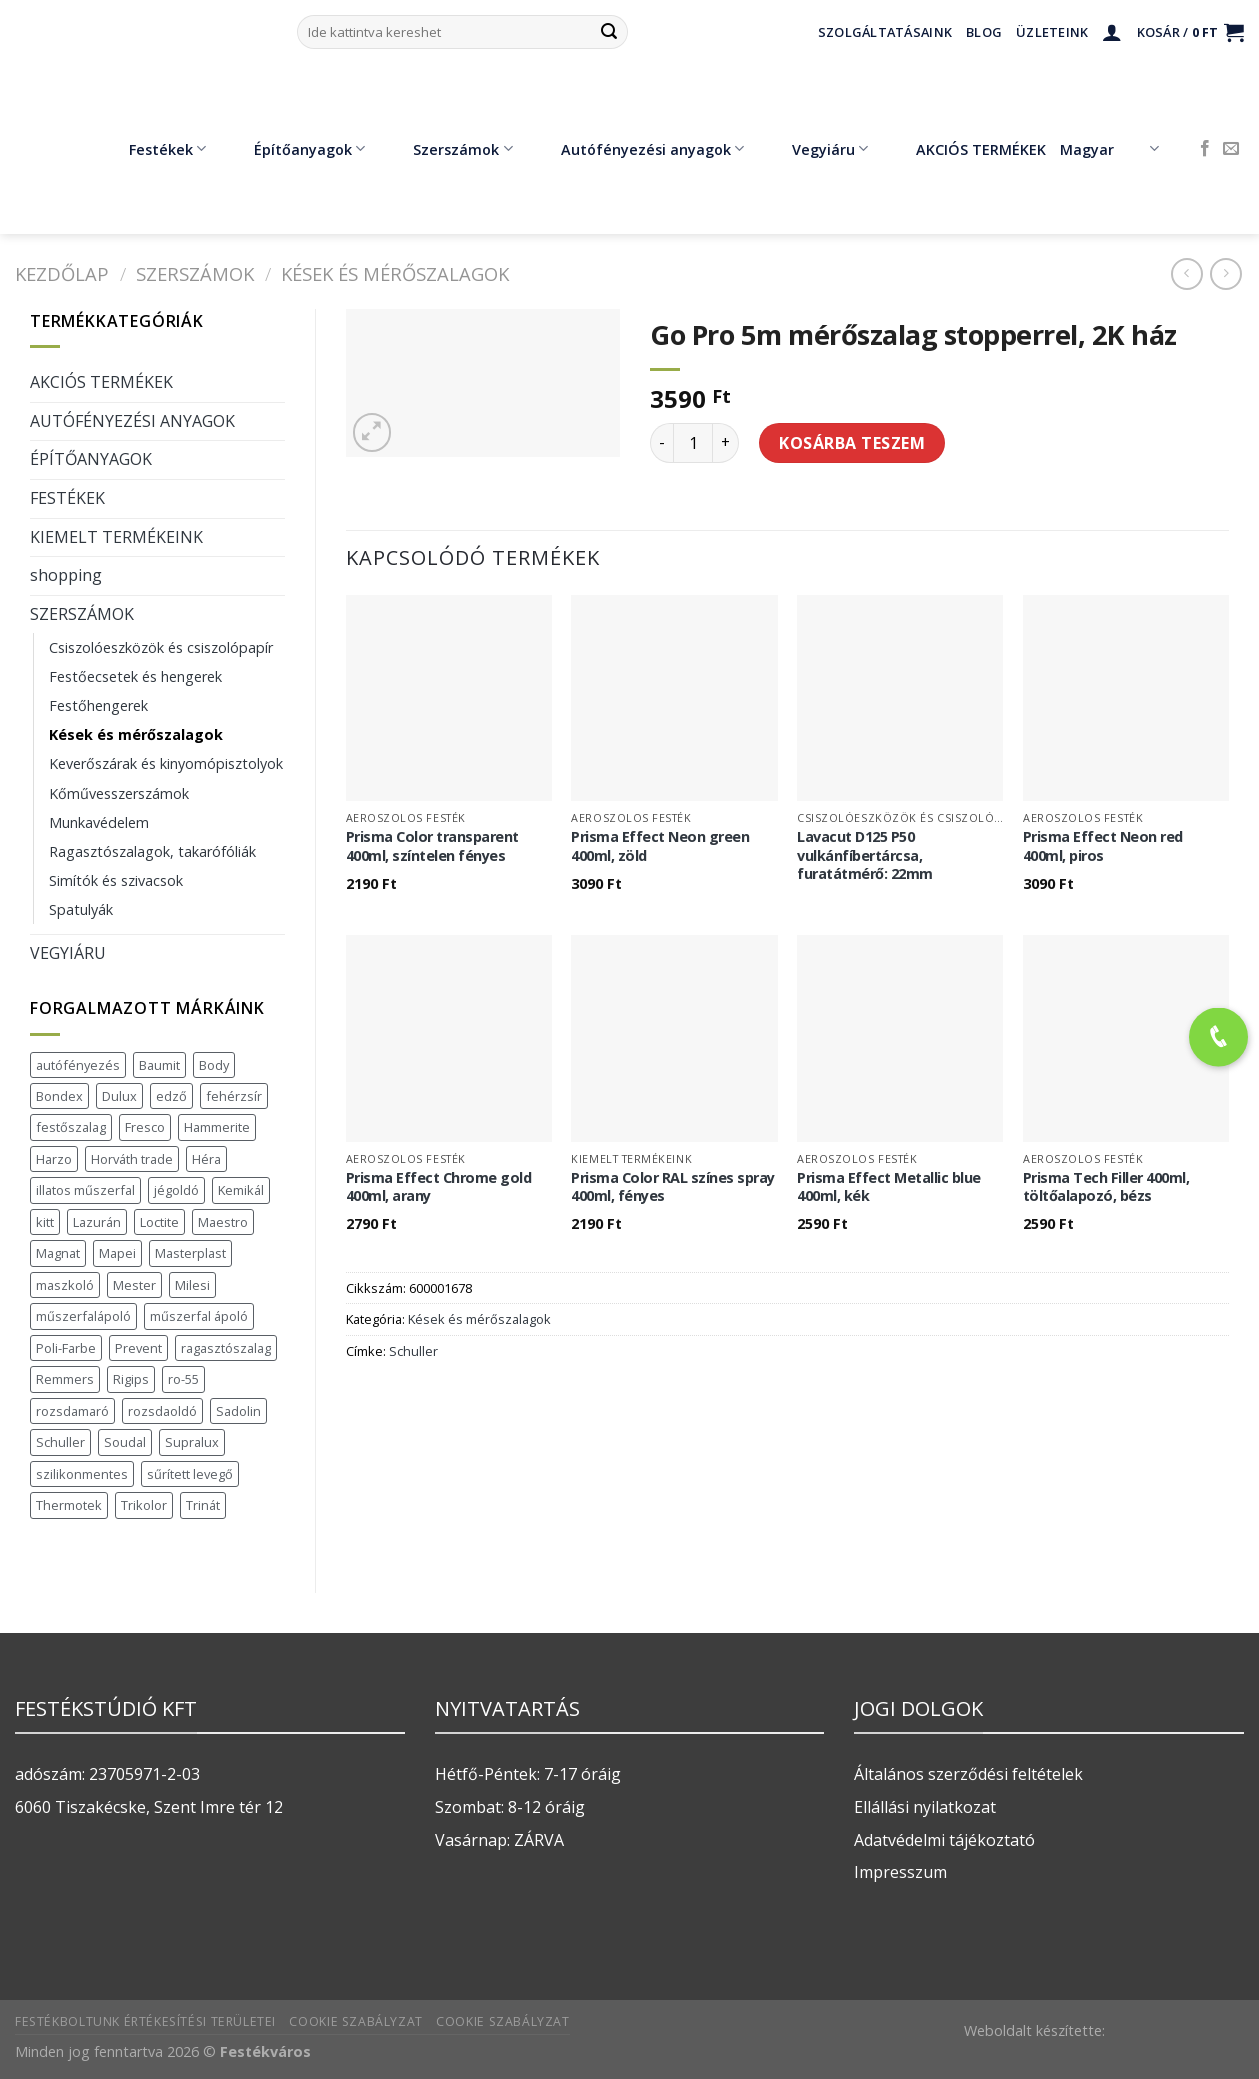 This screenshot has height=2079, width=1259. I want to click on Munkavédelem, so click(99, 822).